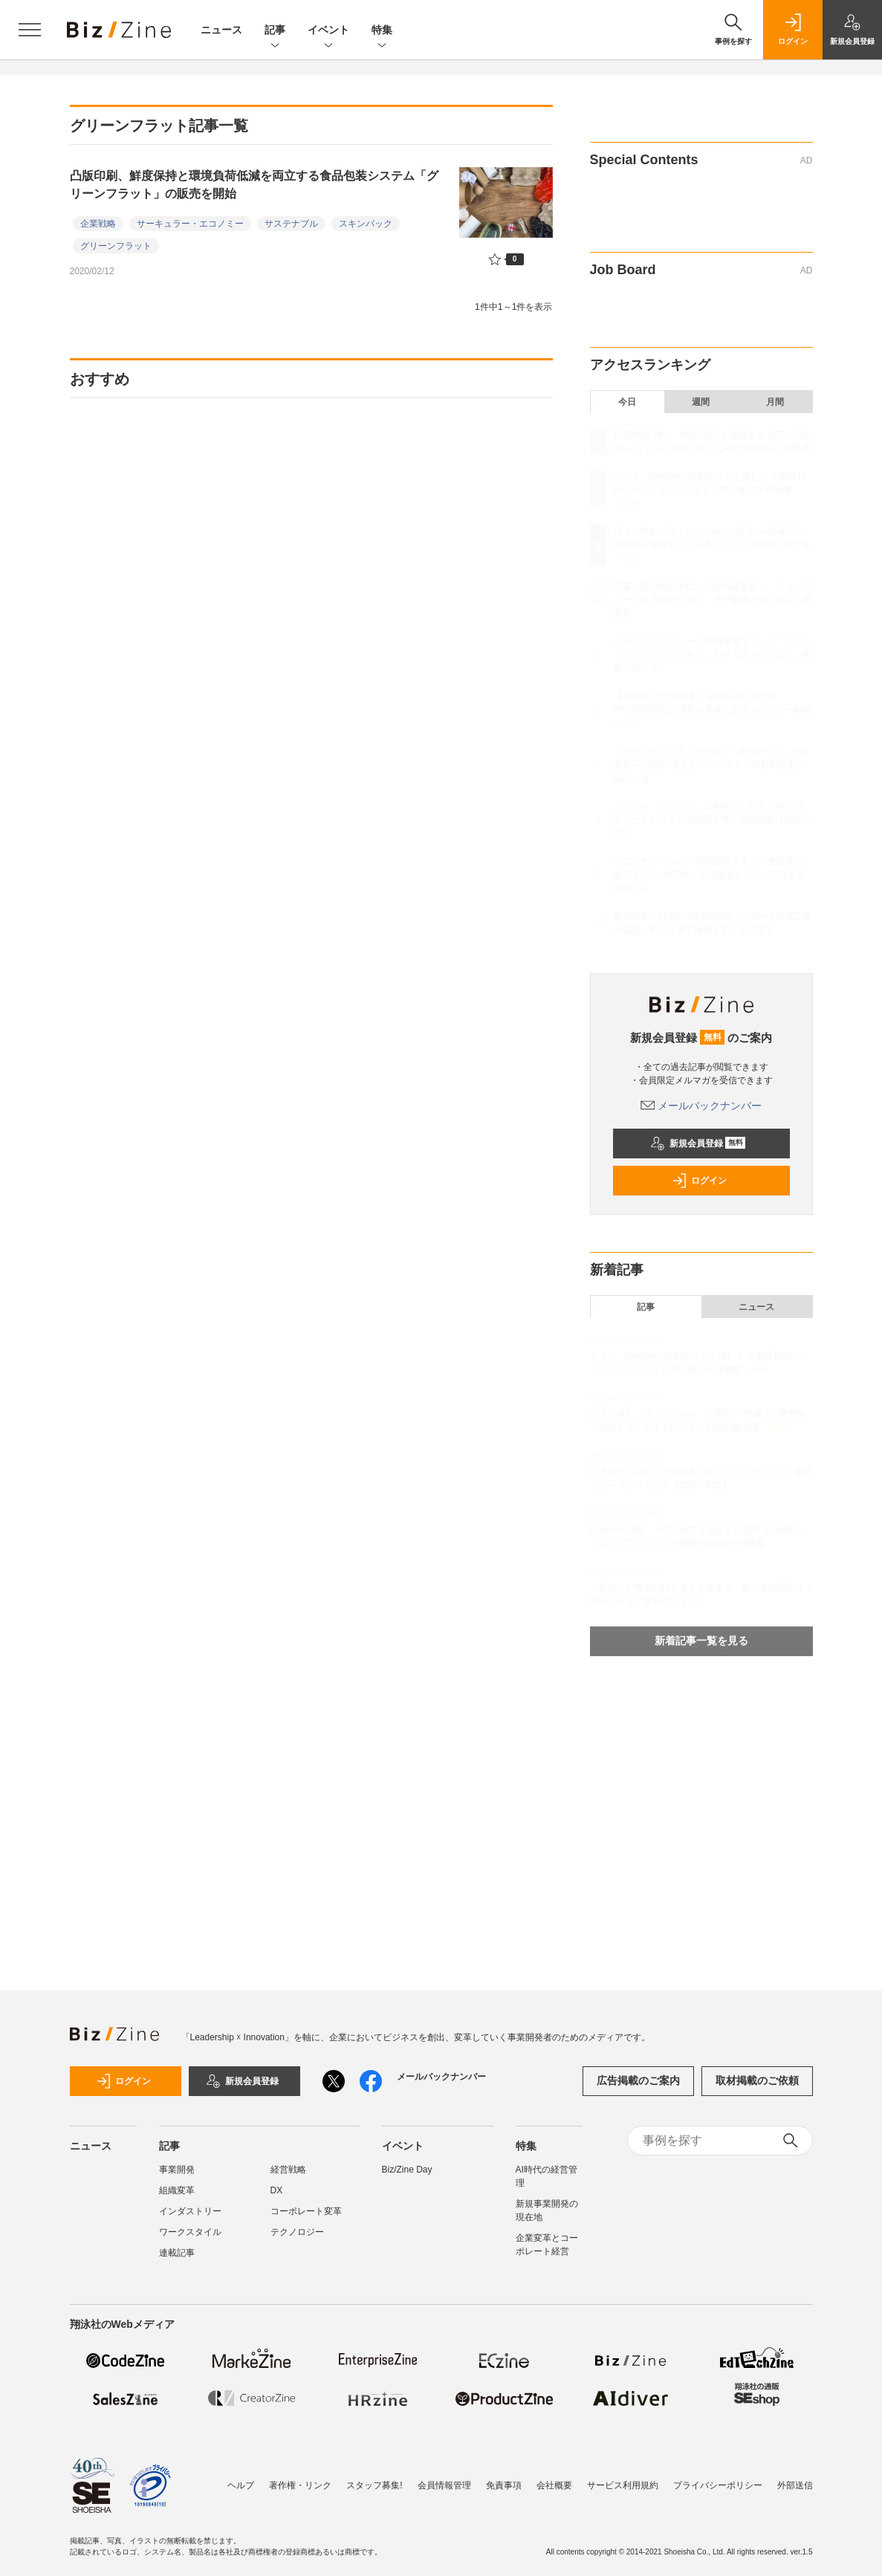  What do you see at coordinates (276, 2190) in the screenshot?
I see `DX` at bounding box center [276, 2190].